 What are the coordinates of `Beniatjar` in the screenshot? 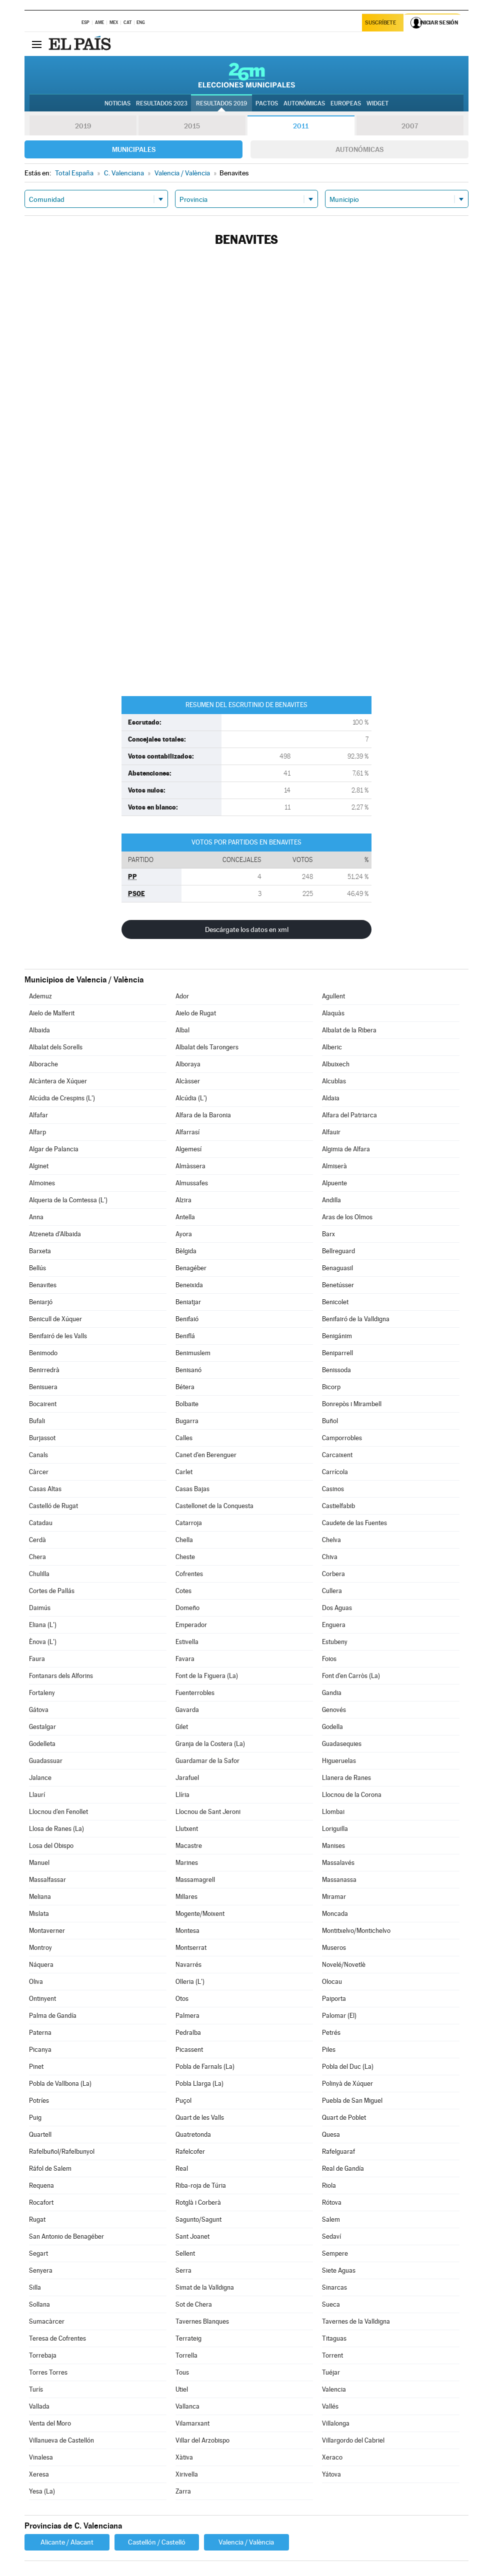 It's located at (188, 1302).